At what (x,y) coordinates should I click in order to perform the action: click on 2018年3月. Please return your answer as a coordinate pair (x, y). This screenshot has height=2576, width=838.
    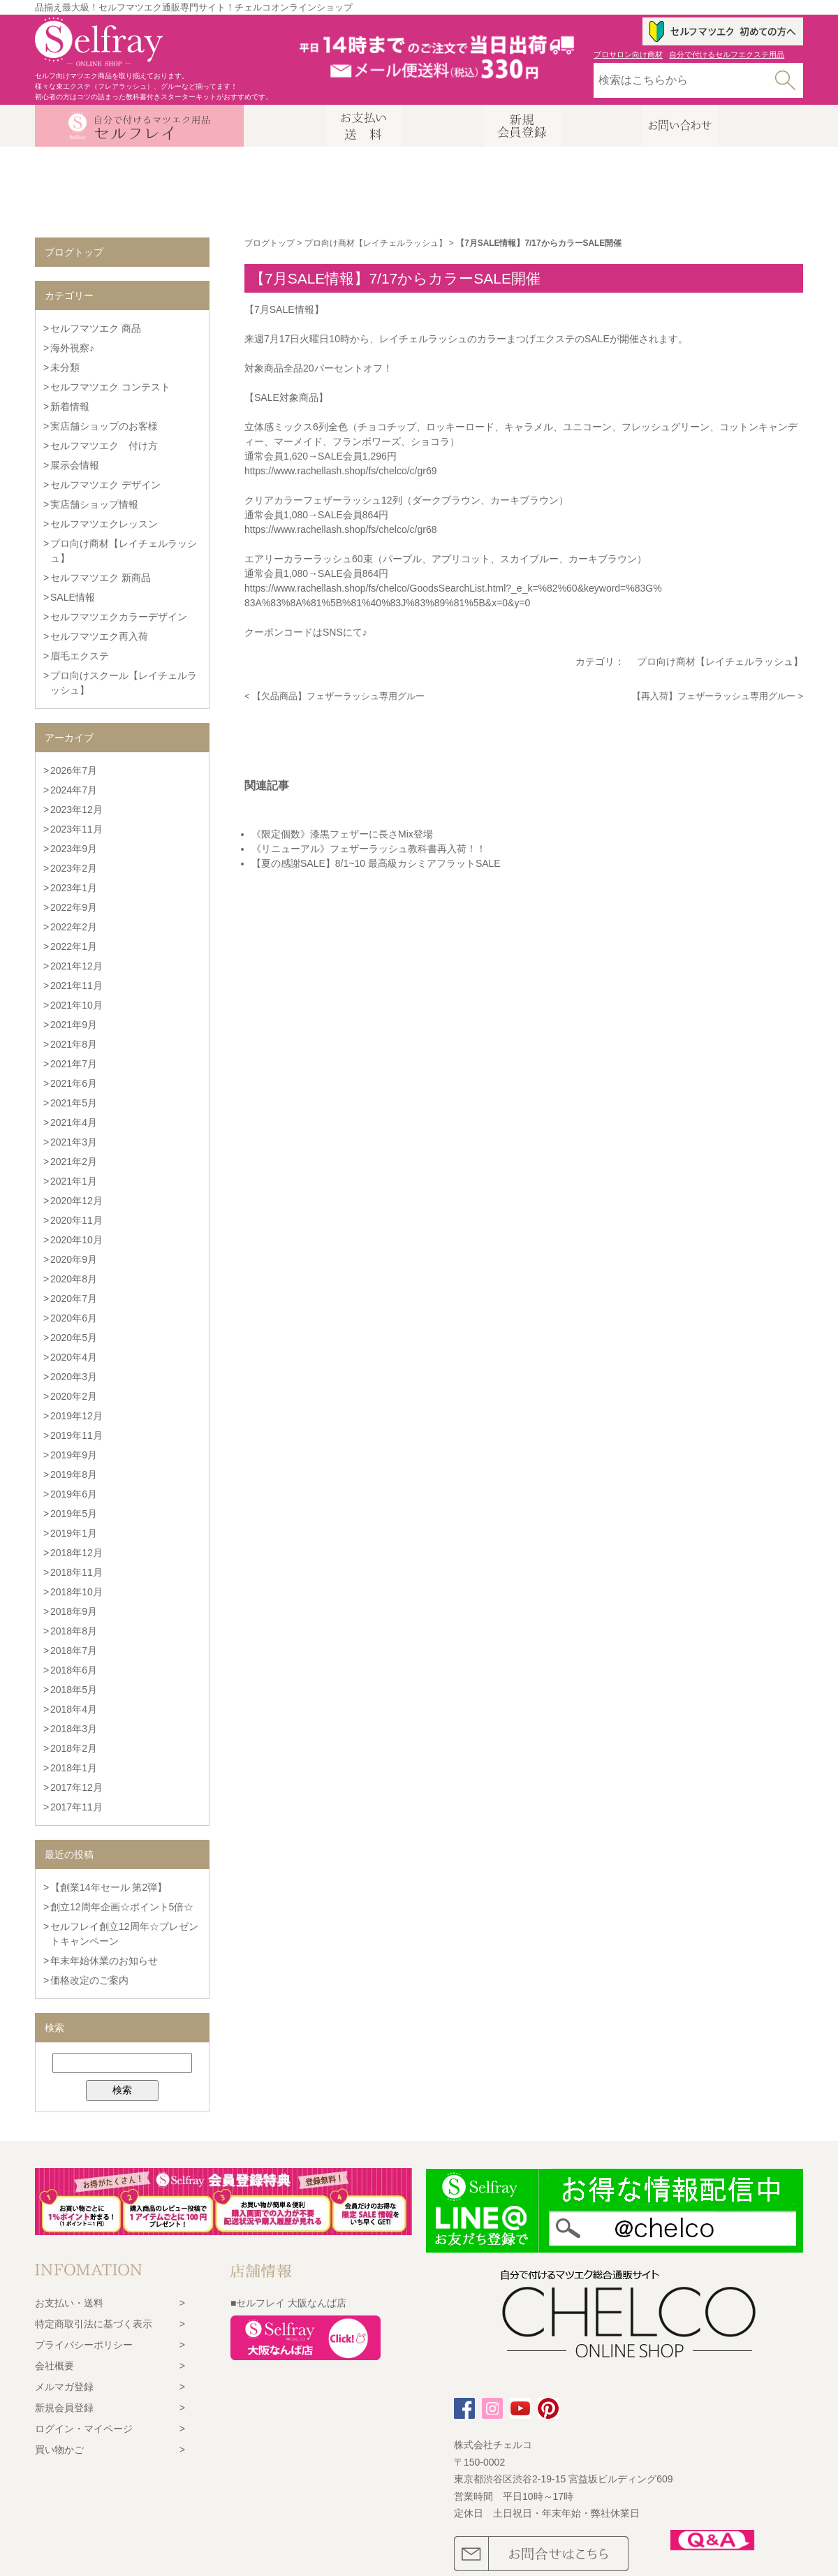
    Looking at the image, I should click on (73, 1728).